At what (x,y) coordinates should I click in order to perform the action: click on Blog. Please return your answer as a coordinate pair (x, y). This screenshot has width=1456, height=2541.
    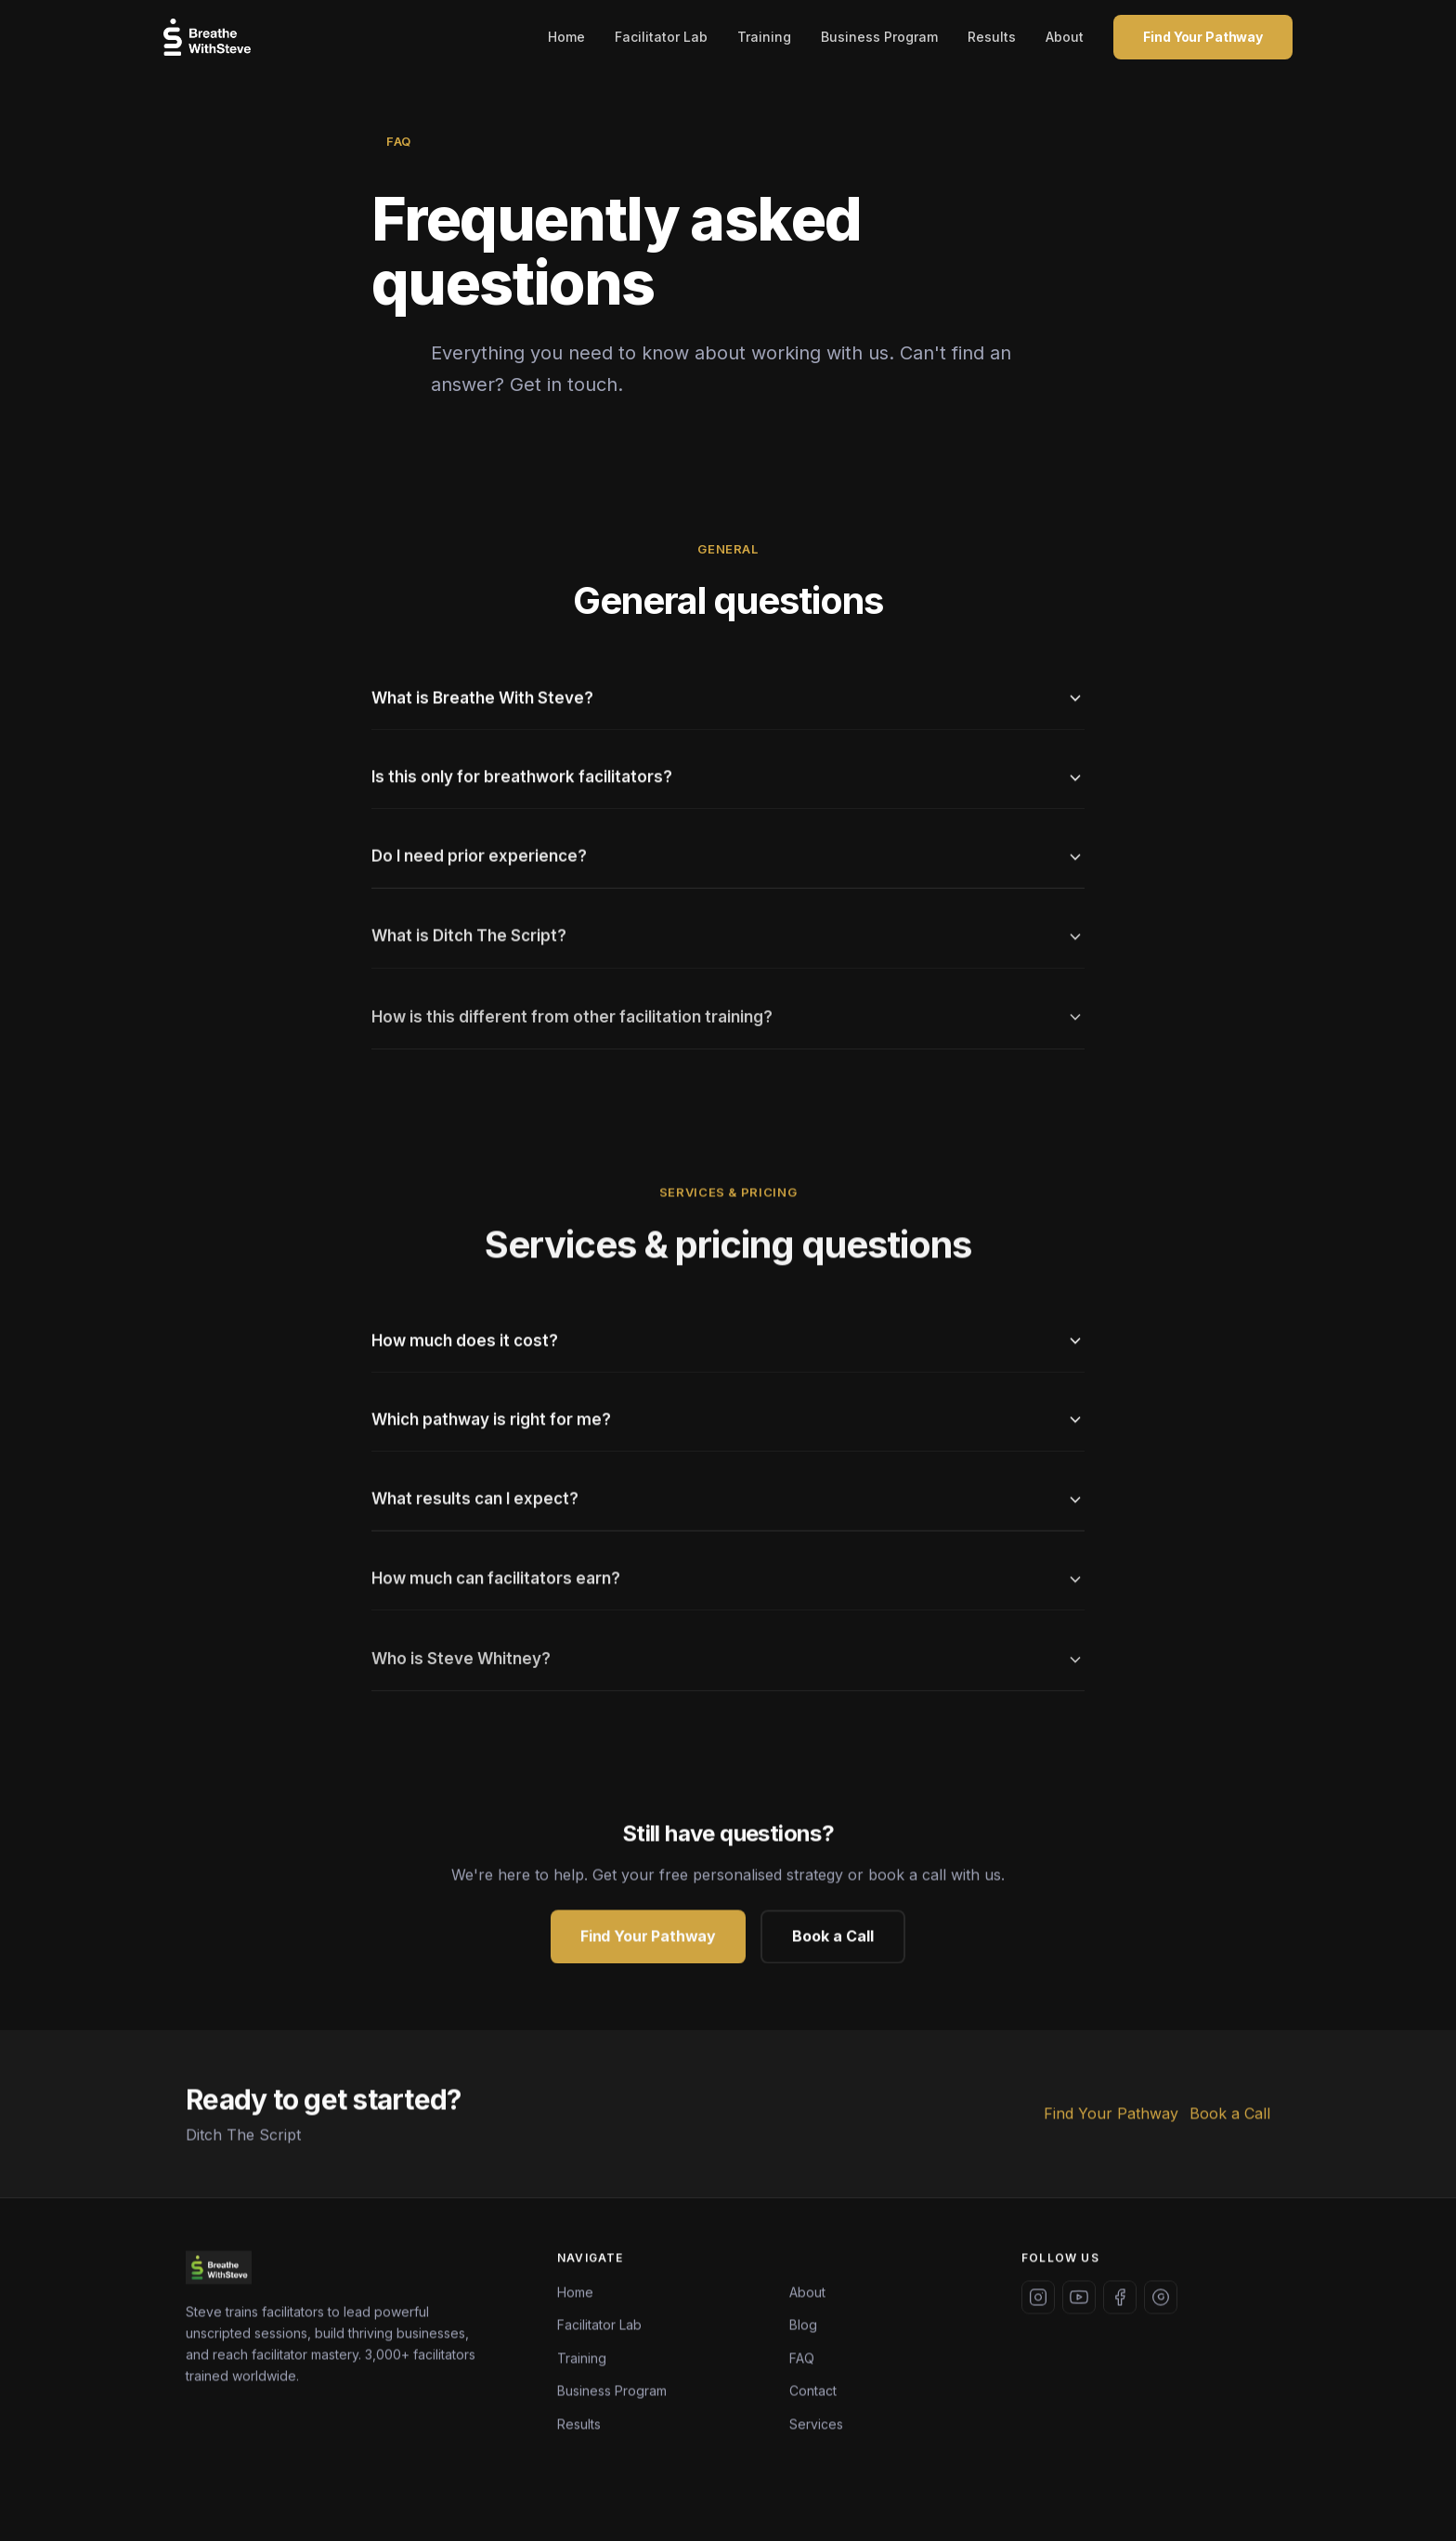
    Looking at the image, I should click on (803, 2329).